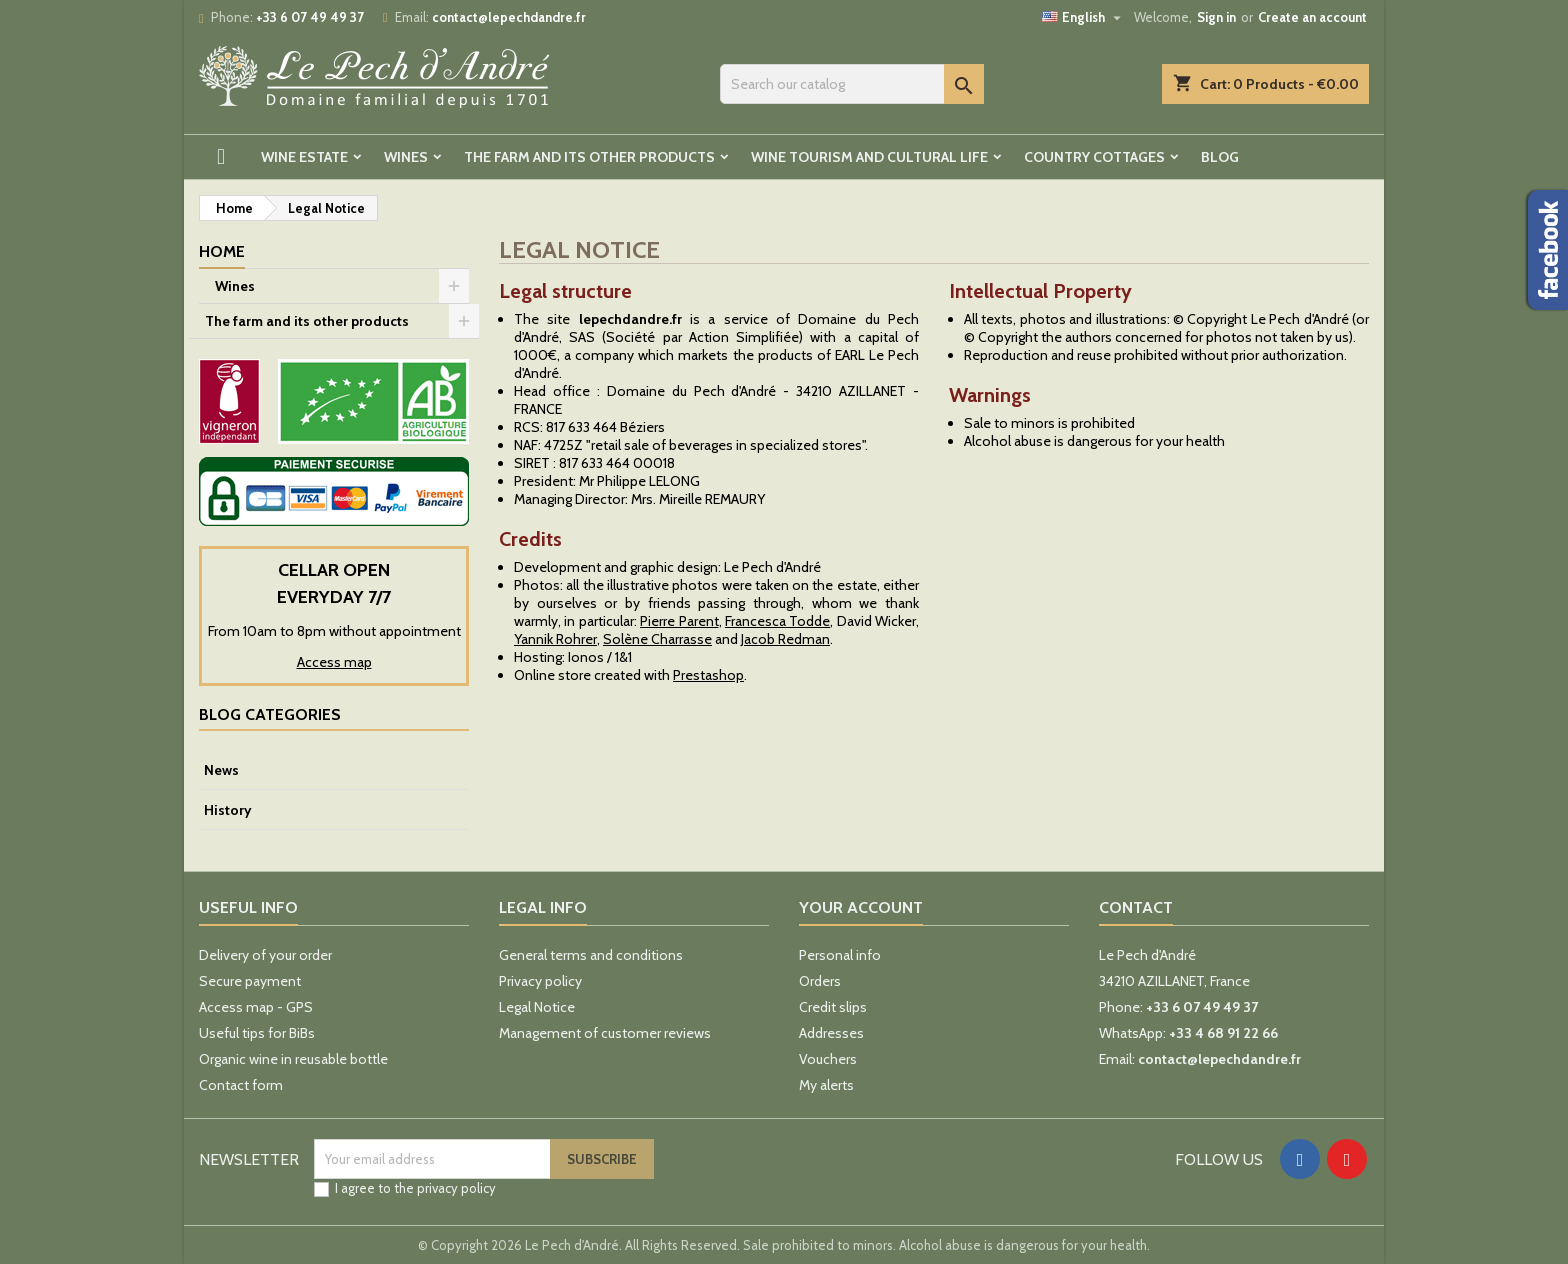 The height and width of the screenshot is (1264, 1568). I want to click on Access map, so click(334, 662).